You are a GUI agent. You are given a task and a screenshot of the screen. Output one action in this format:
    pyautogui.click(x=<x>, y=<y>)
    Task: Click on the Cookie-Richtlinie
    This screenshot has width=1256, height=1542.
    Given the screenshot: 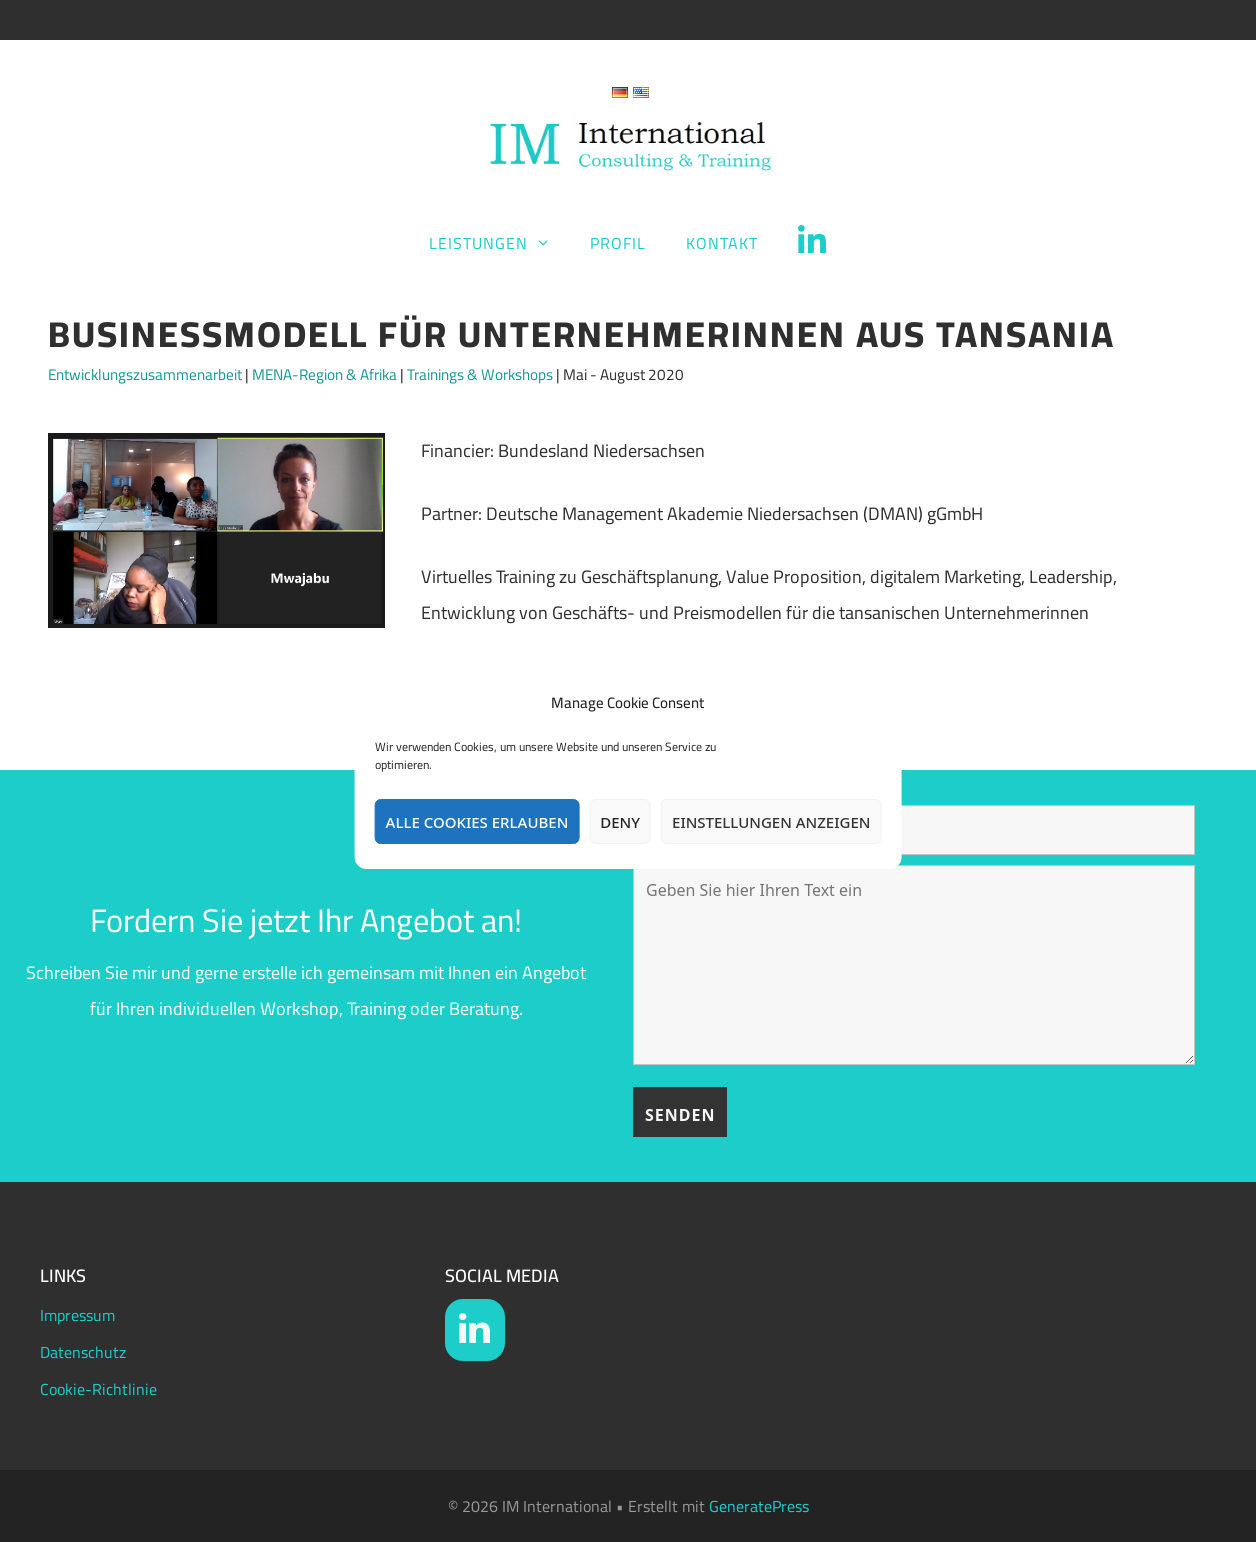 What is the action you would take?
    pyautogui.click(x=98, y=1389)
    